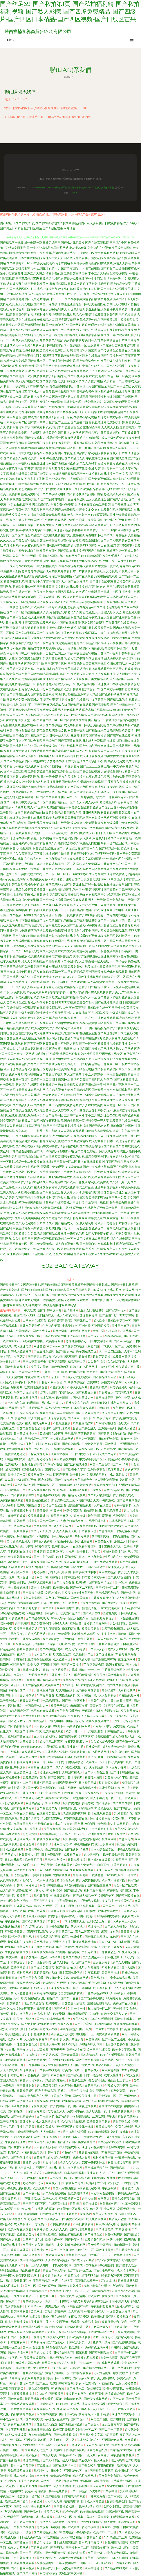 This screenshot has width=141, height=2576. I want to click on 女同电影三级大全, so click(82, 1397).